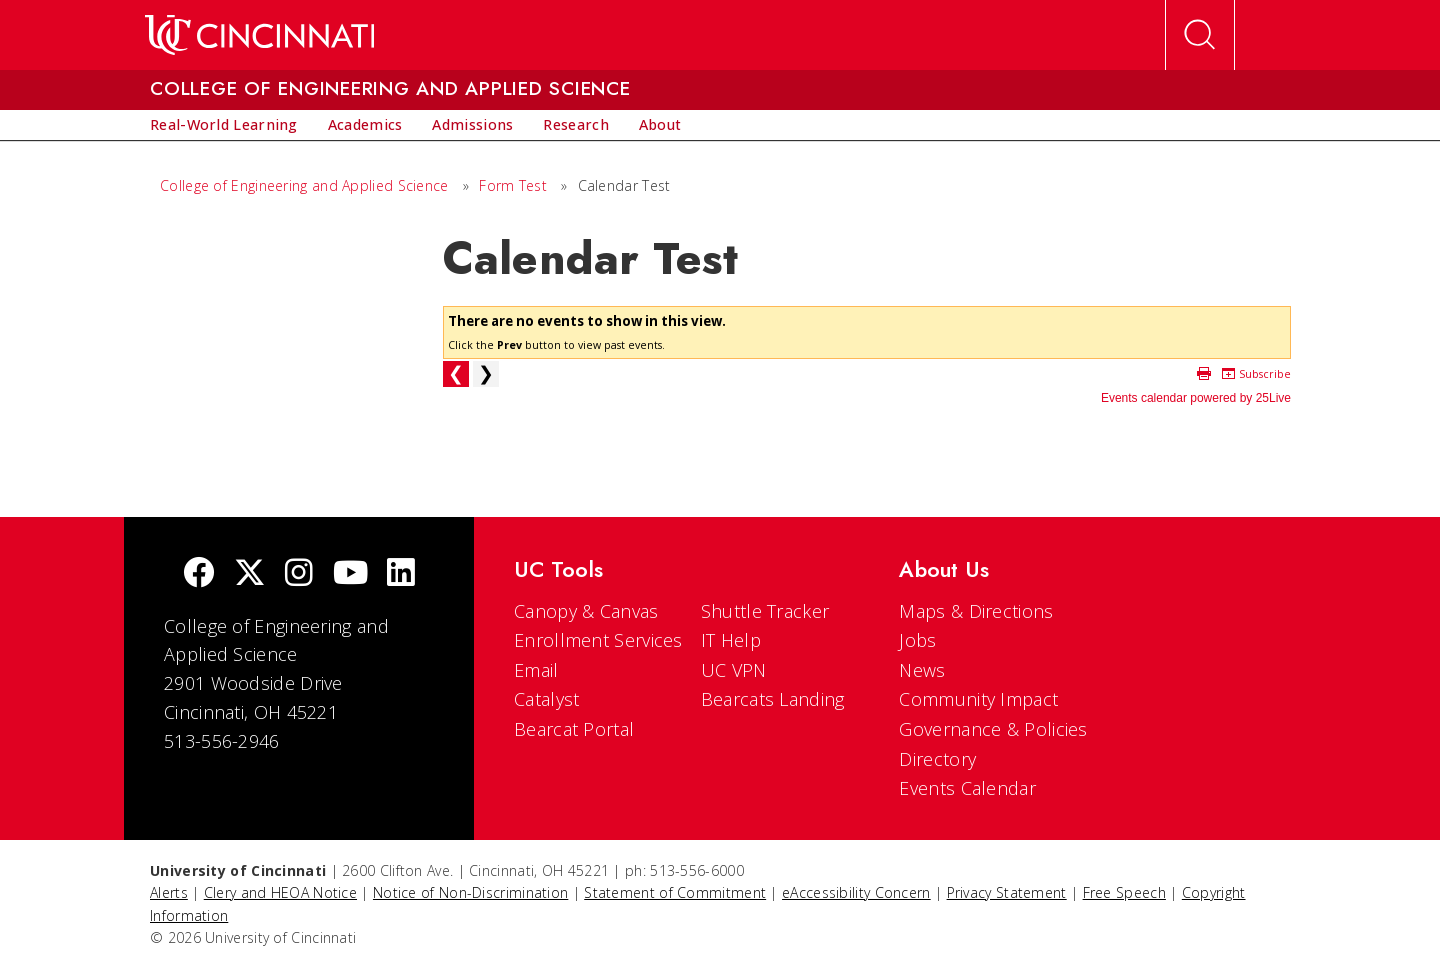 Image resolution: width=1440 pixels, height=969 pixels. Describe the element at coordinates (574, 729) in the screenshot. I see `Bearcat Portal` at that location.